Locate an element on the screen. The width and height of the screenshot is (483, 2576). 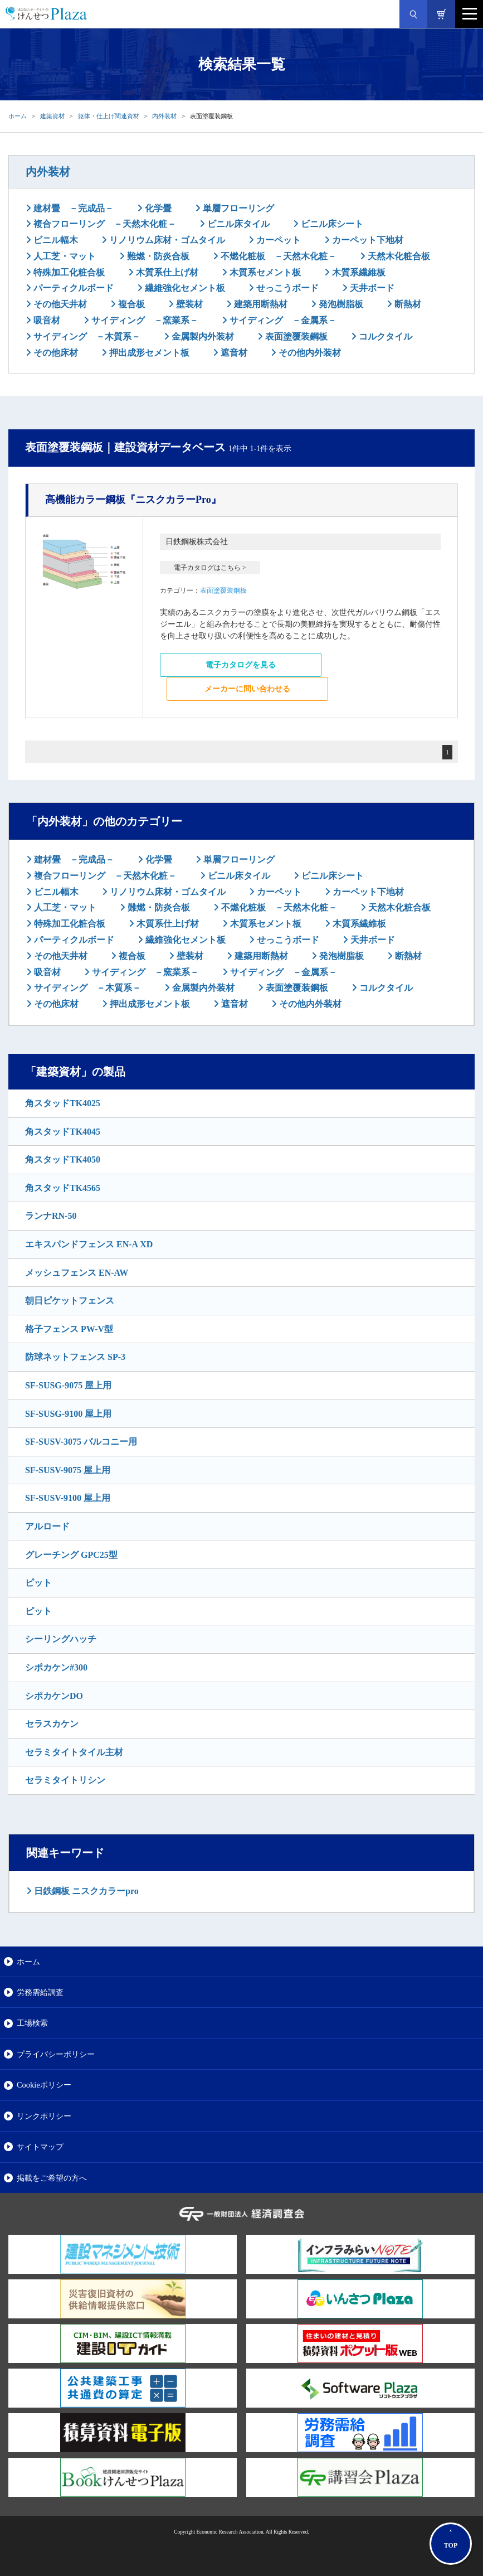
不燃化粧板 －天然木化粧－ is located at coordinates (277, 256).